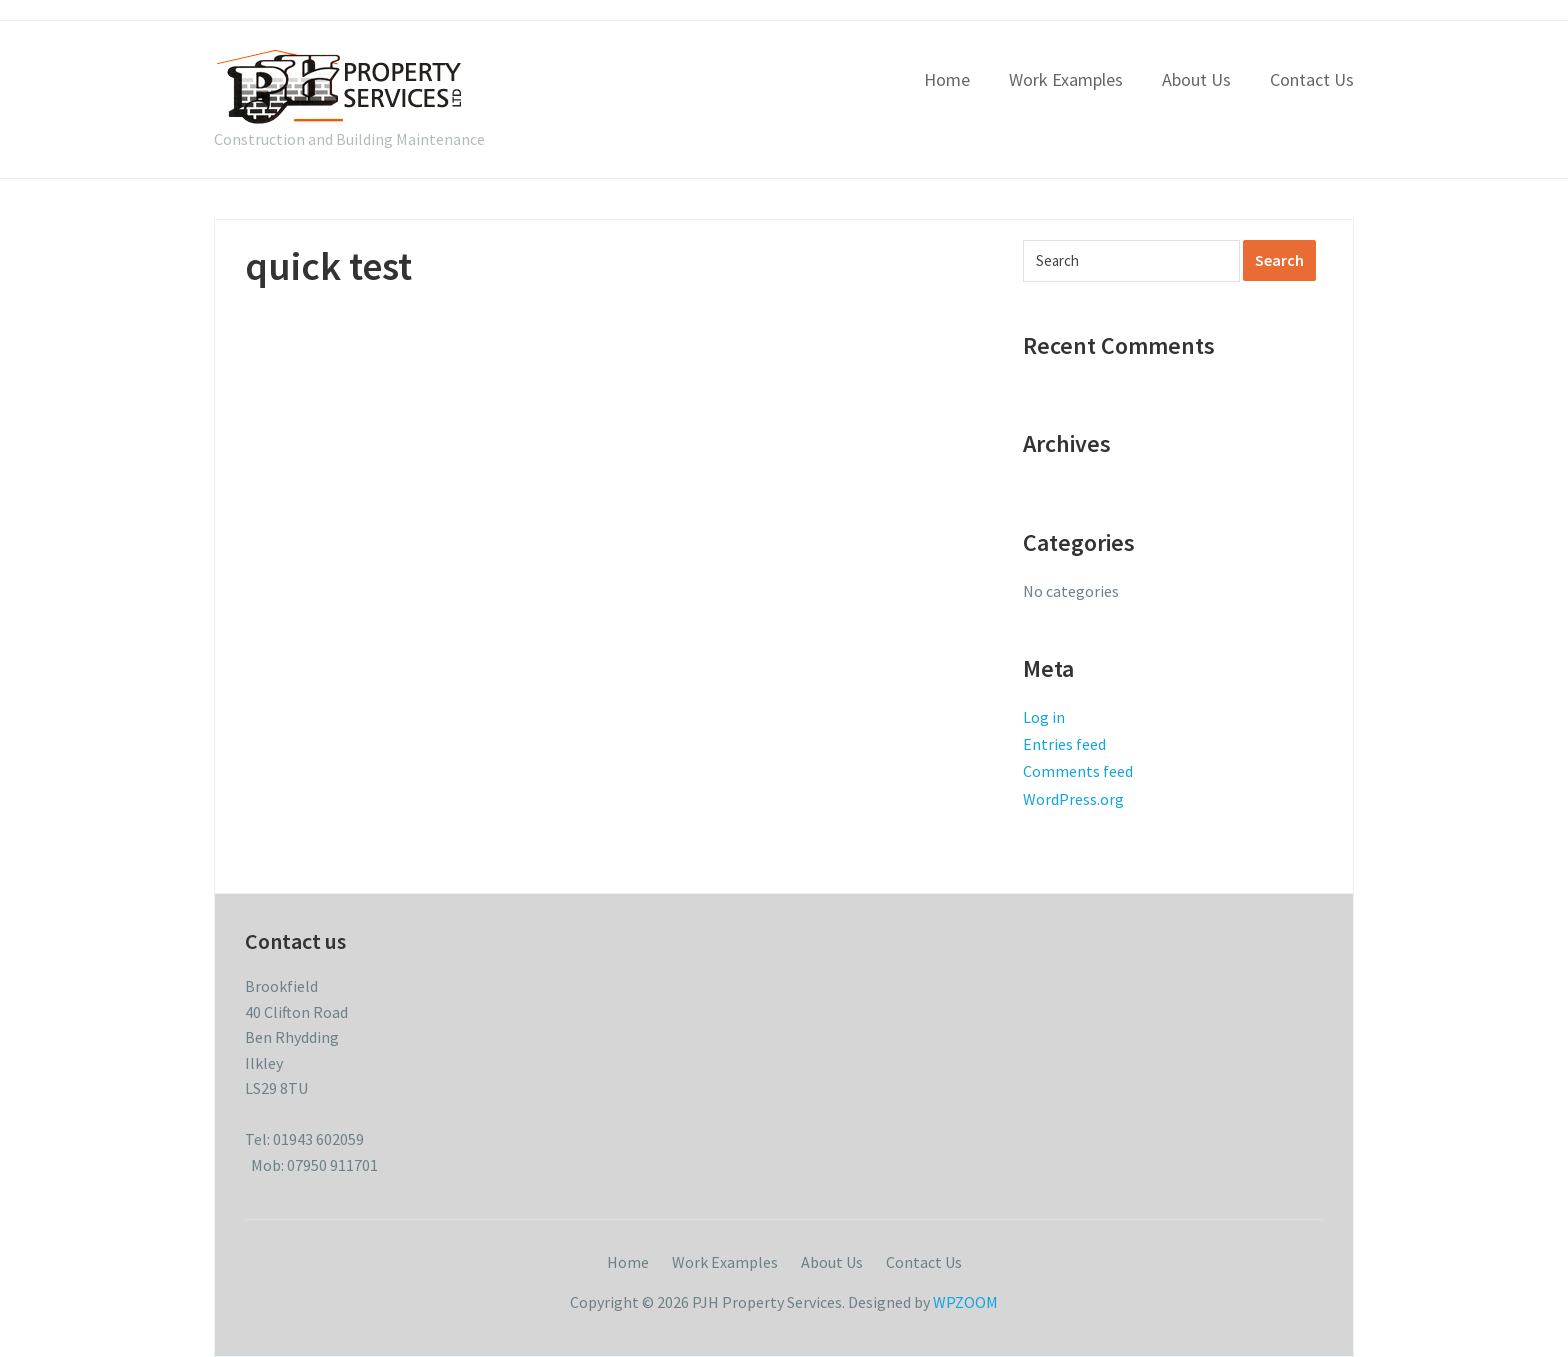 The height and width of the screenshot is (1357, 1568). I want to click on Home, so click(947, 79).